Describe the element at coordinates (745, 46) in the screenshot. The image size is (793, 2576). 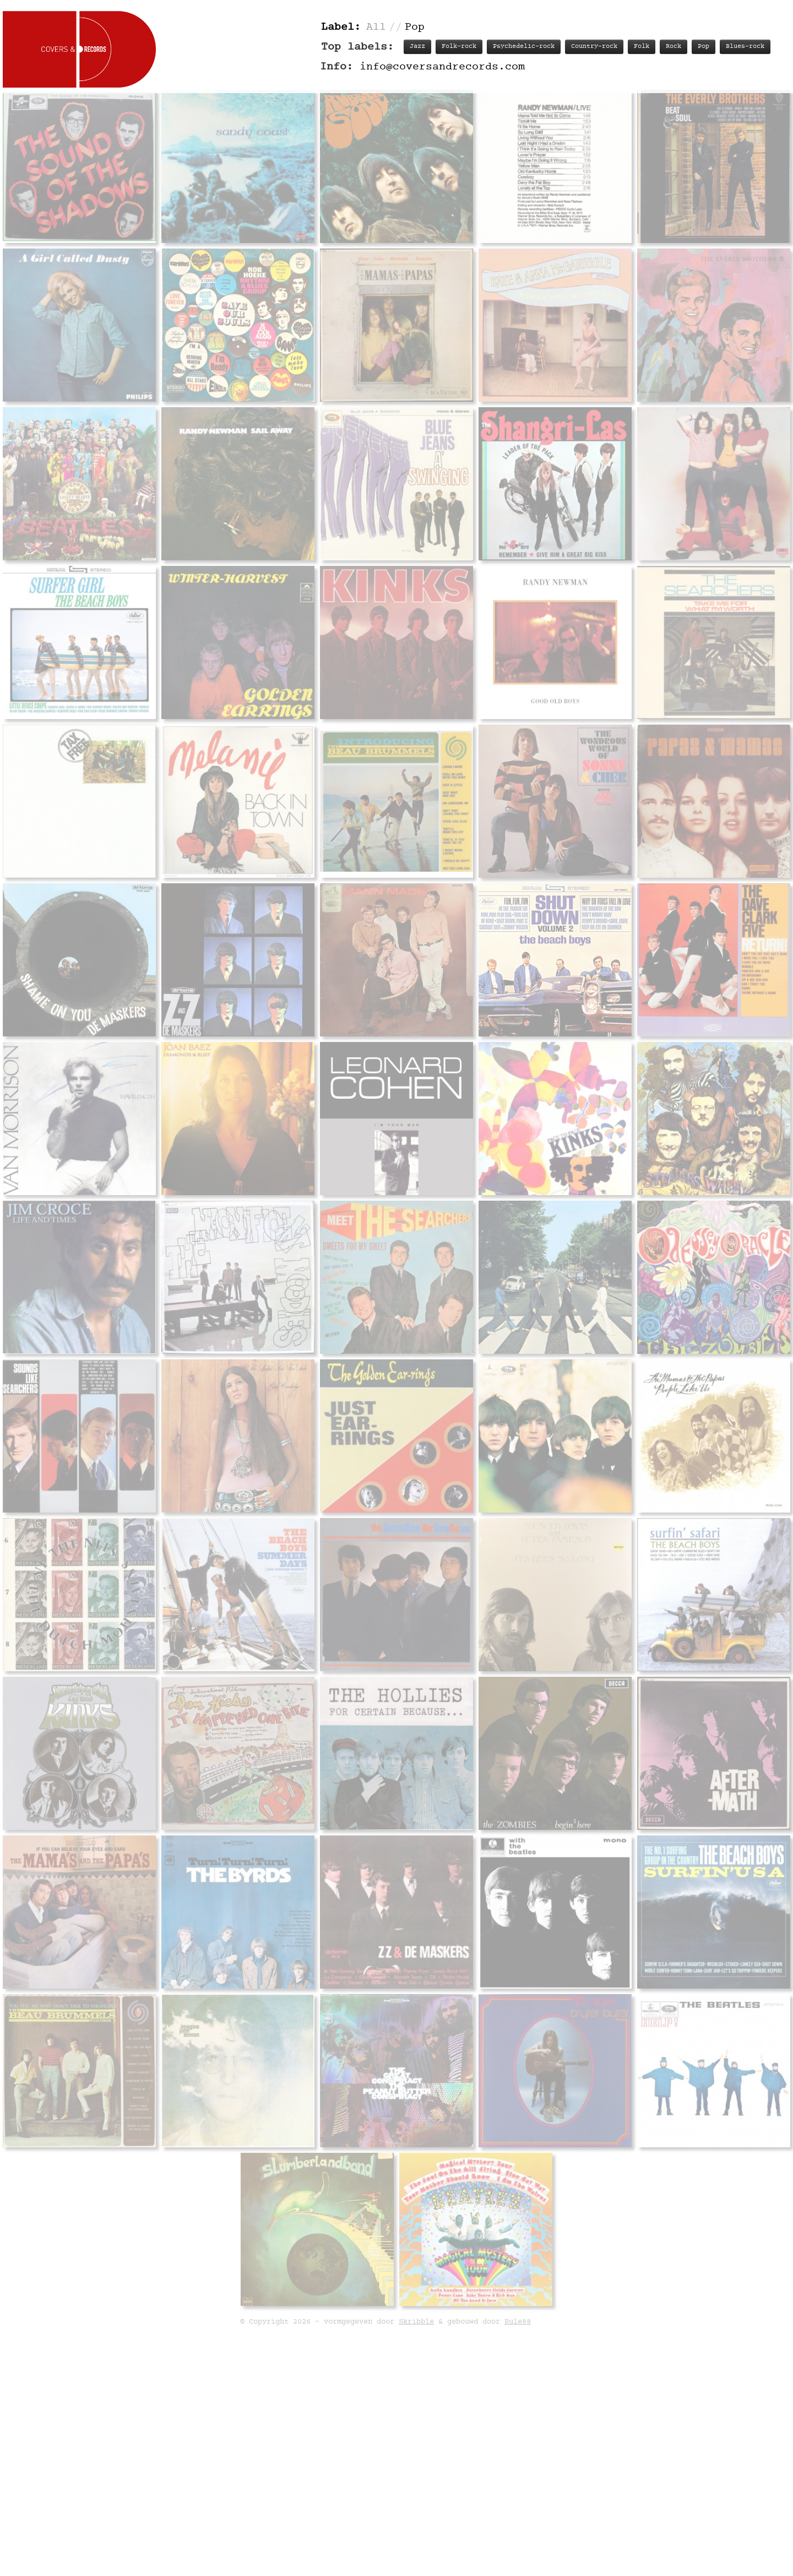
I see `Blues-rock` at that location.